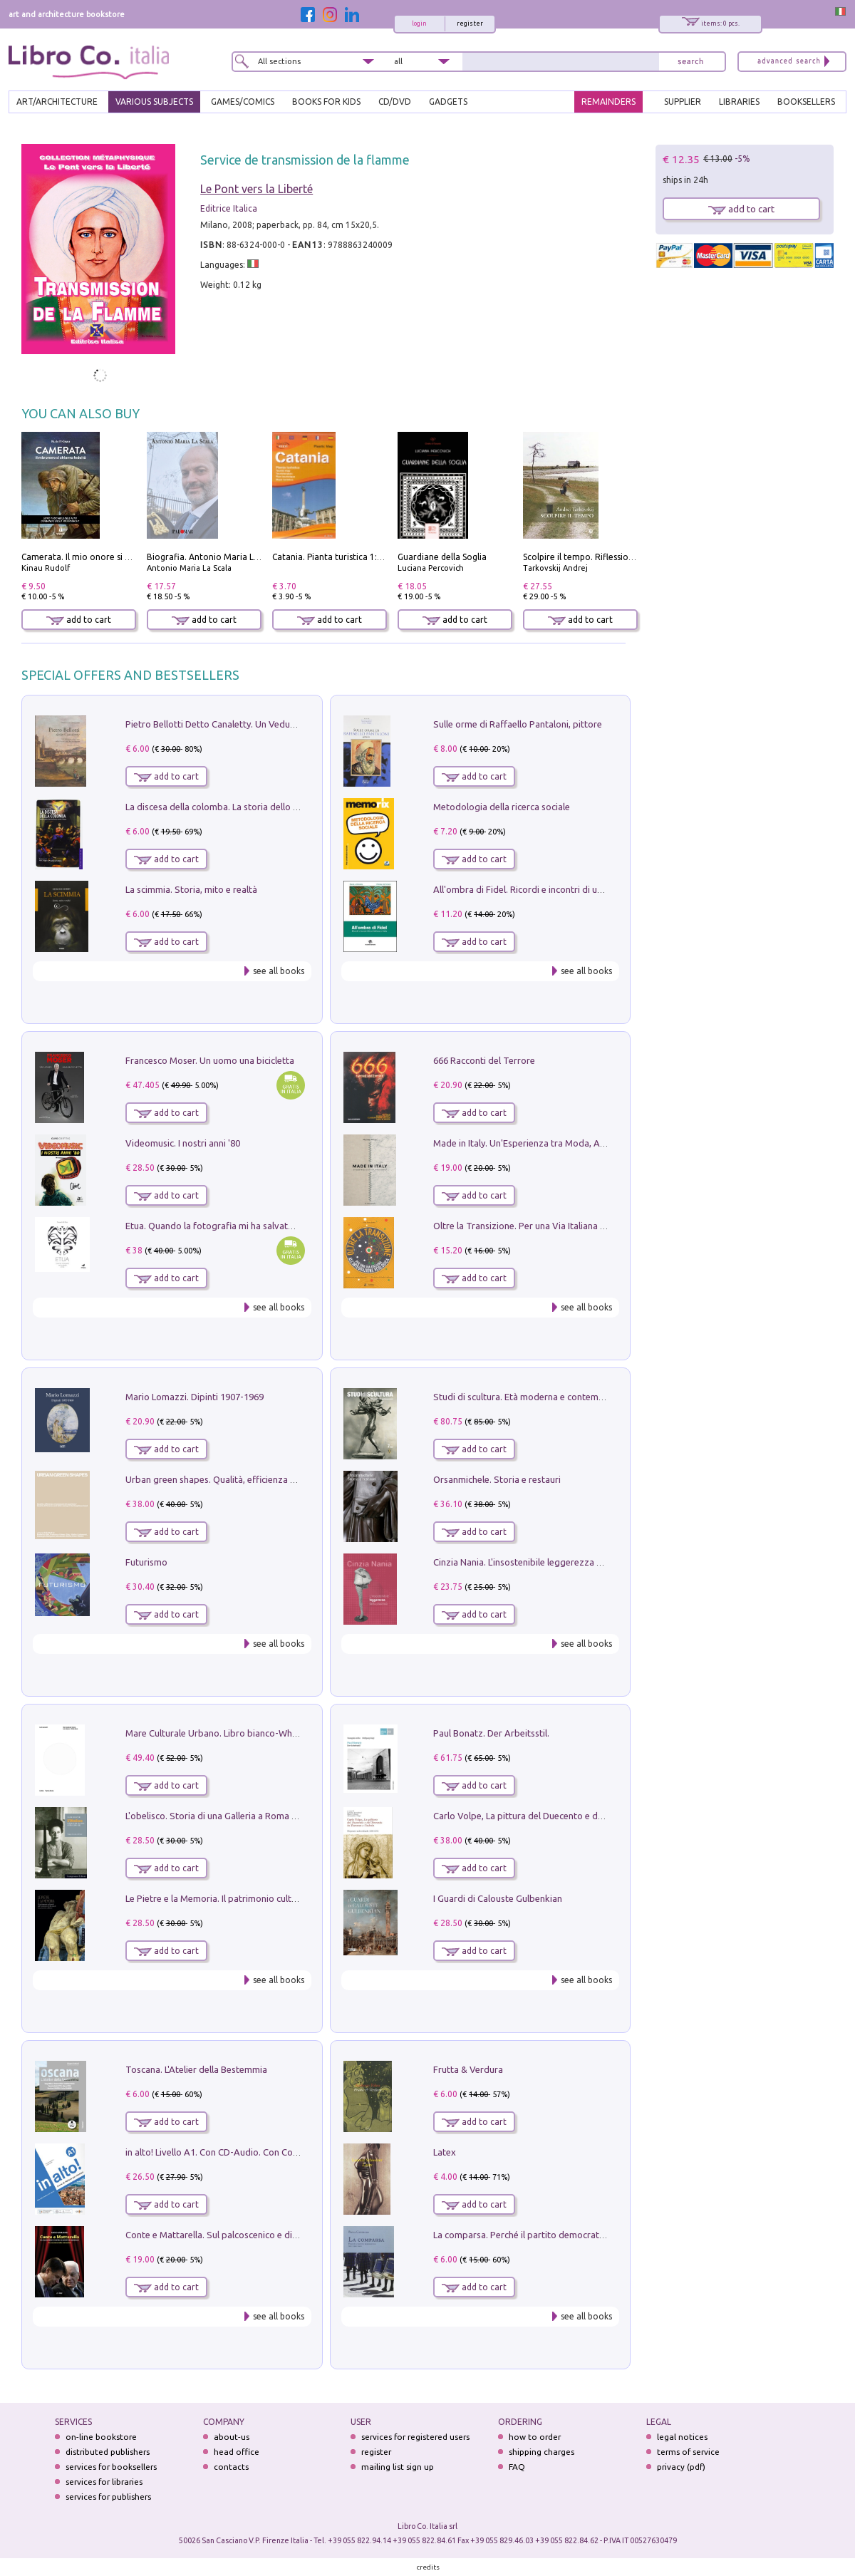 The height and width of the screenshot is (2576, 855). Describe the element at coordinates (806, 101) in the screenshot. I see `BOOKSELLERS` at that location.